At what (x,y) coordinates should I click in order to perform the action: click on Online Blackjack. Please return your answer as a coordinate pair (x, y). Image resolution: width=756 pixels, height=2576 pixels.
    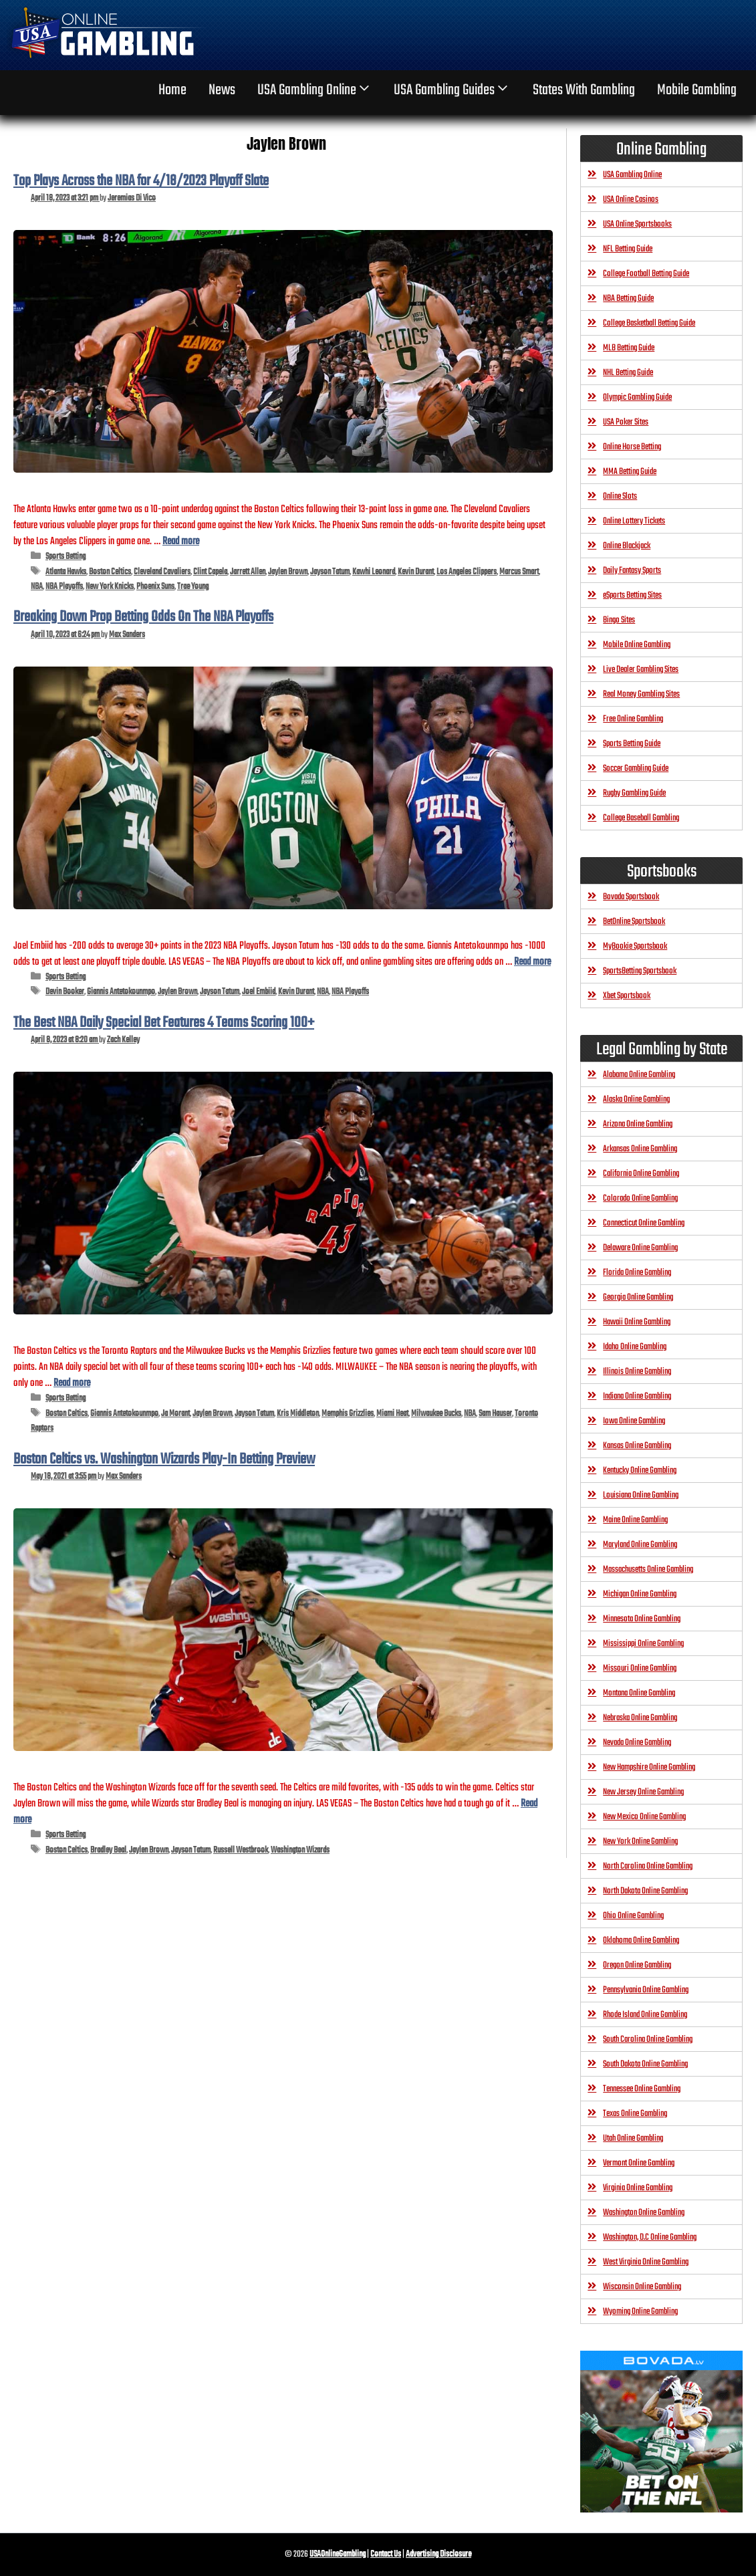
    Looking at the image, I should click on (626, 546).